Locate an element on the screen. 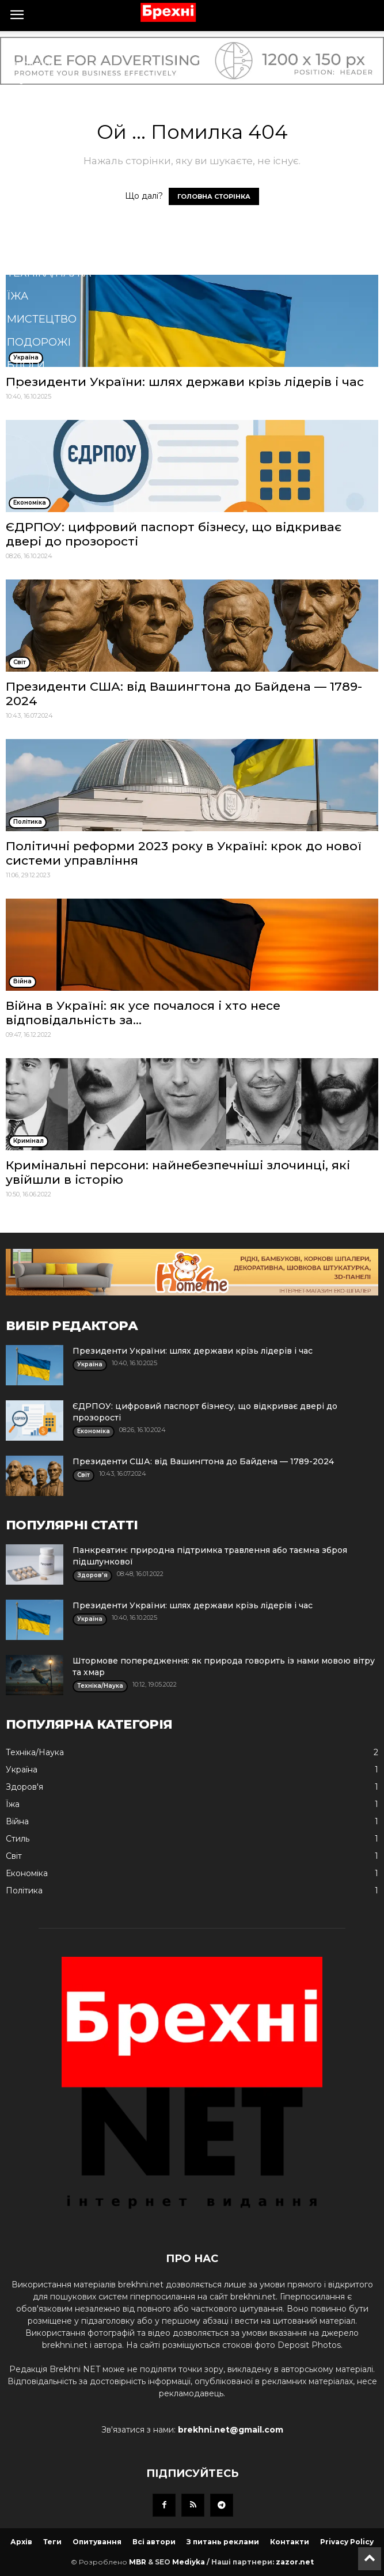 Image resolution: width=384 pixels, height=2576 pixels. Контакти is located at coordinates (289, 2541).